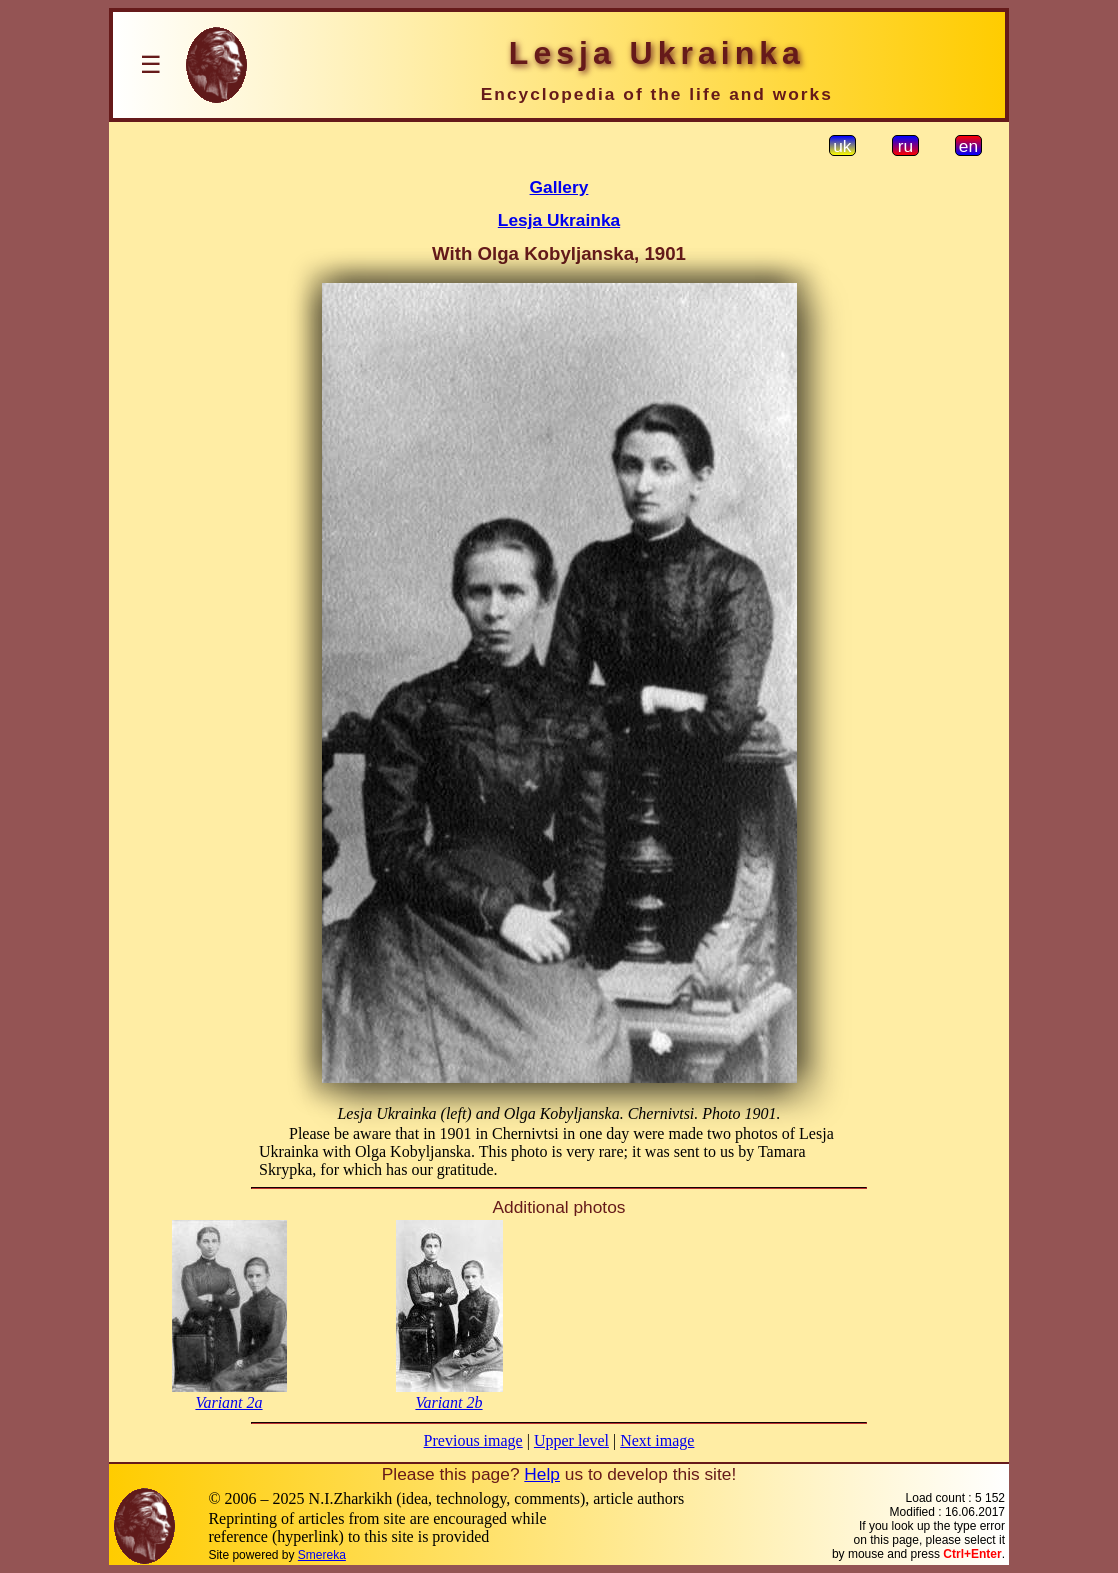 The image size is (1118, 1573). Describe the element at coordinates (559, 187) in the screenshot. I see `Gallery` at that location.